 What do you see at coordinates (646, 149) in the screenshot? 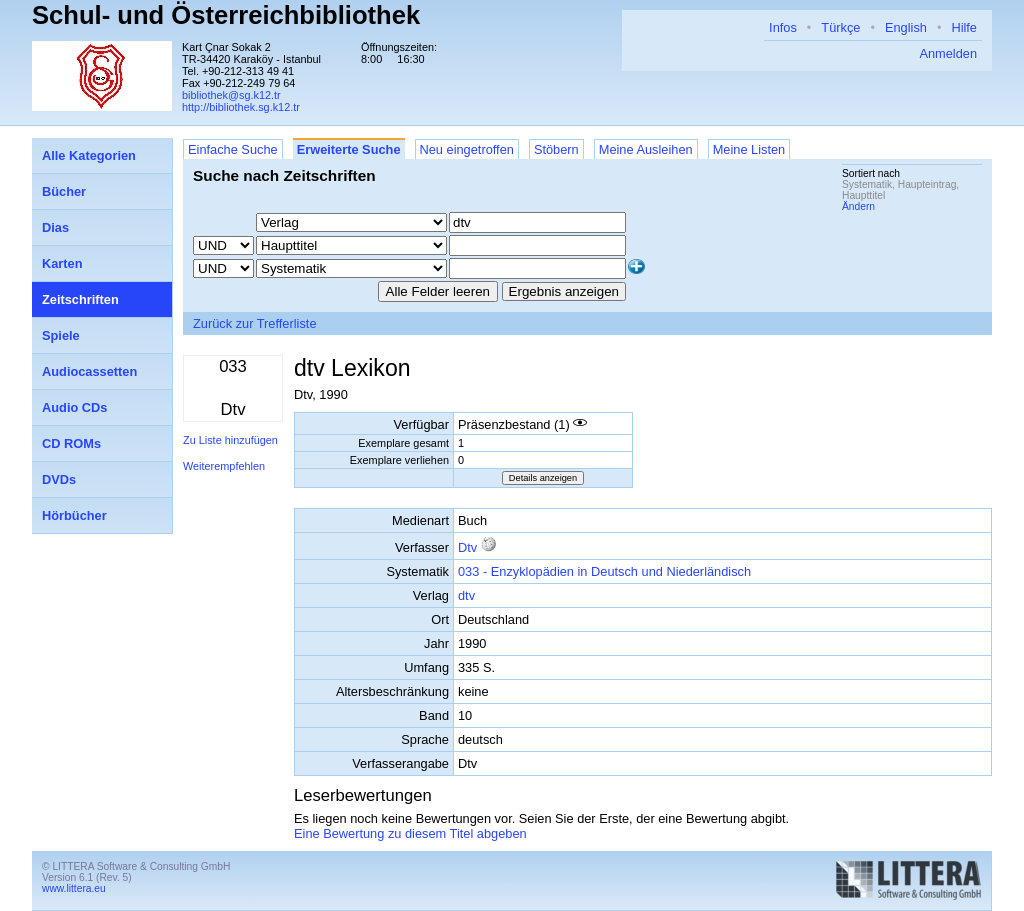
I see `Meine Ausleihen` at bounding box center [646, 149].